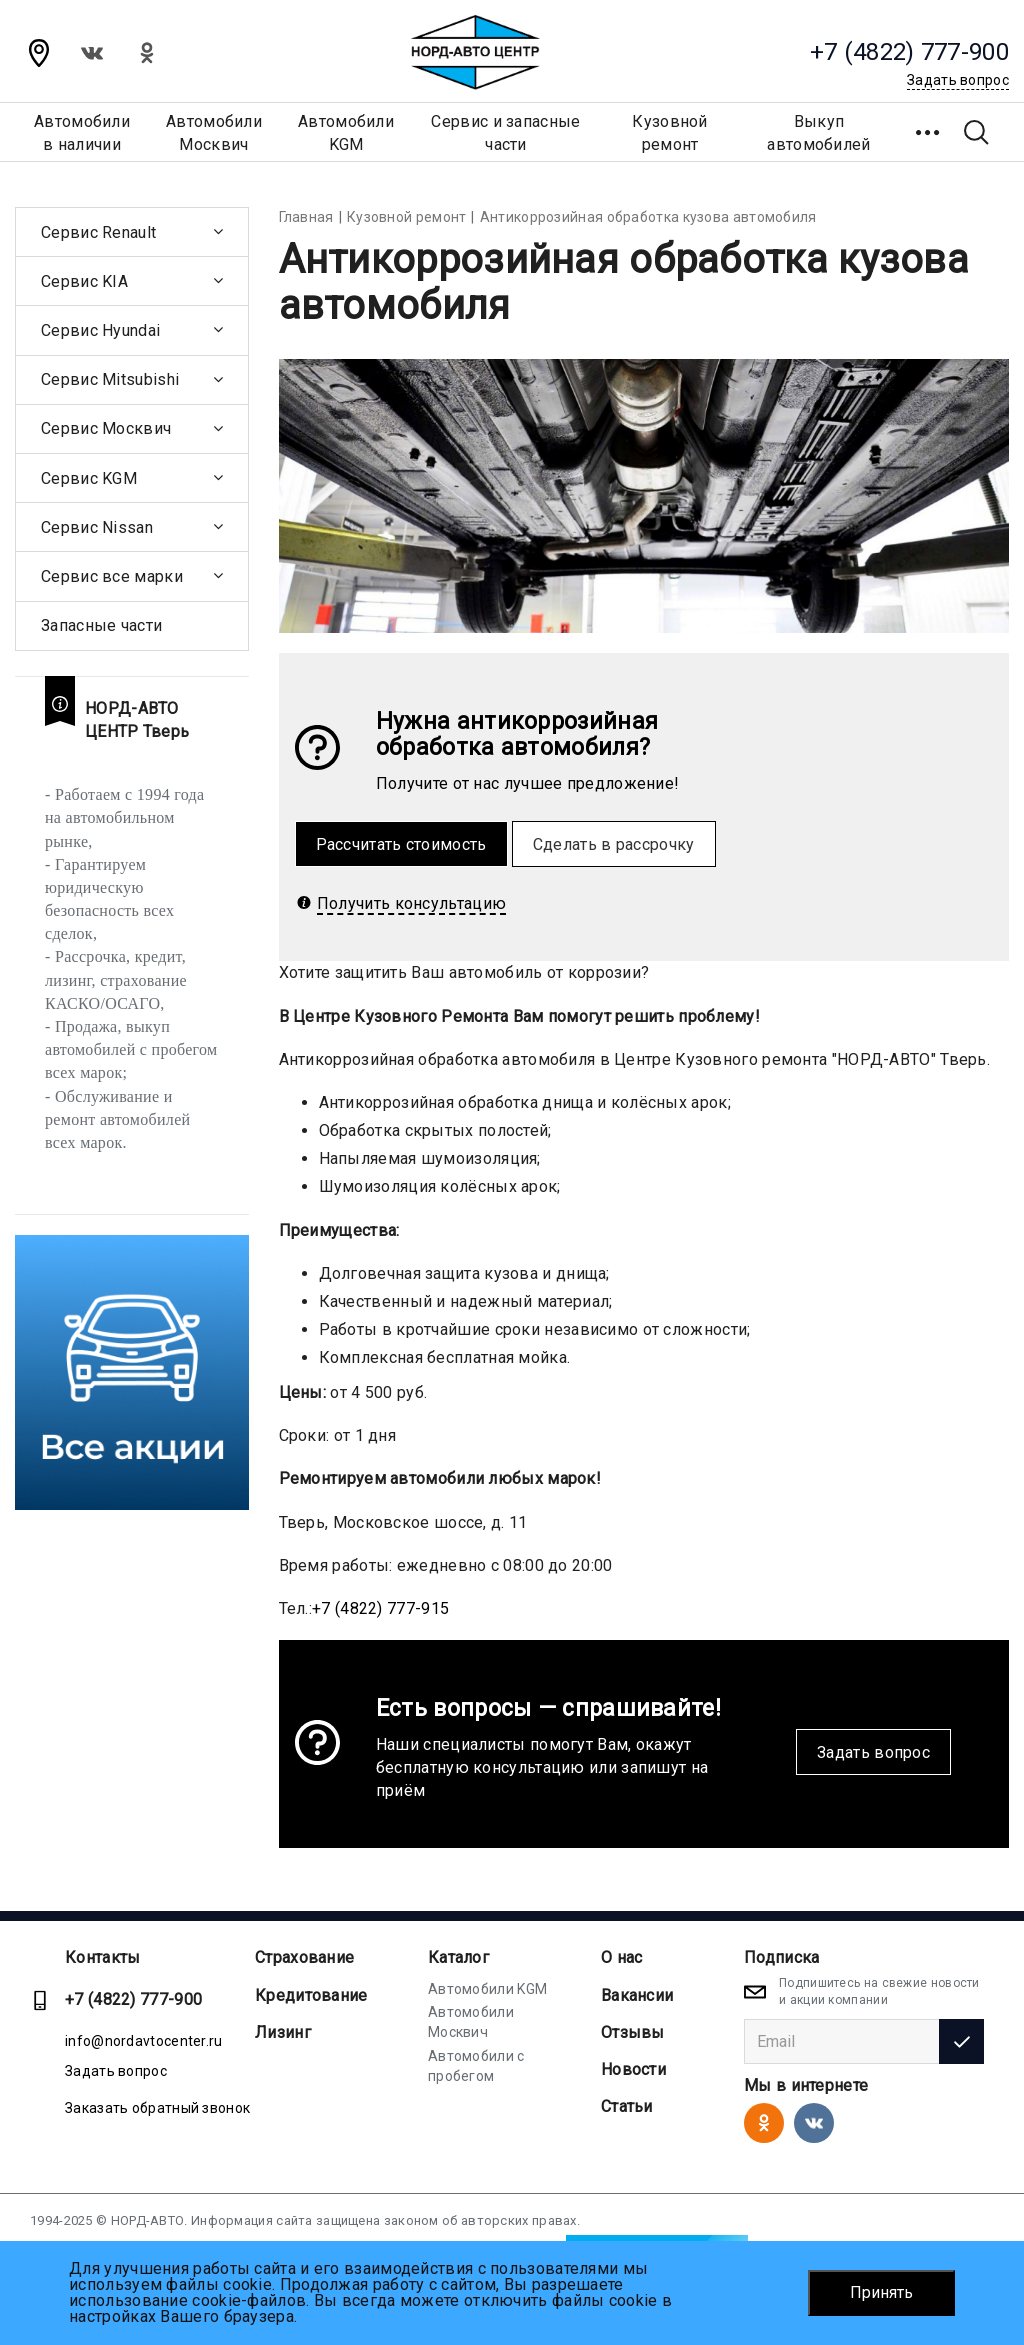  Describe the element at coordinates (214, 133) in the screenshot. I see `АвтомобилиМосквич` at that location.